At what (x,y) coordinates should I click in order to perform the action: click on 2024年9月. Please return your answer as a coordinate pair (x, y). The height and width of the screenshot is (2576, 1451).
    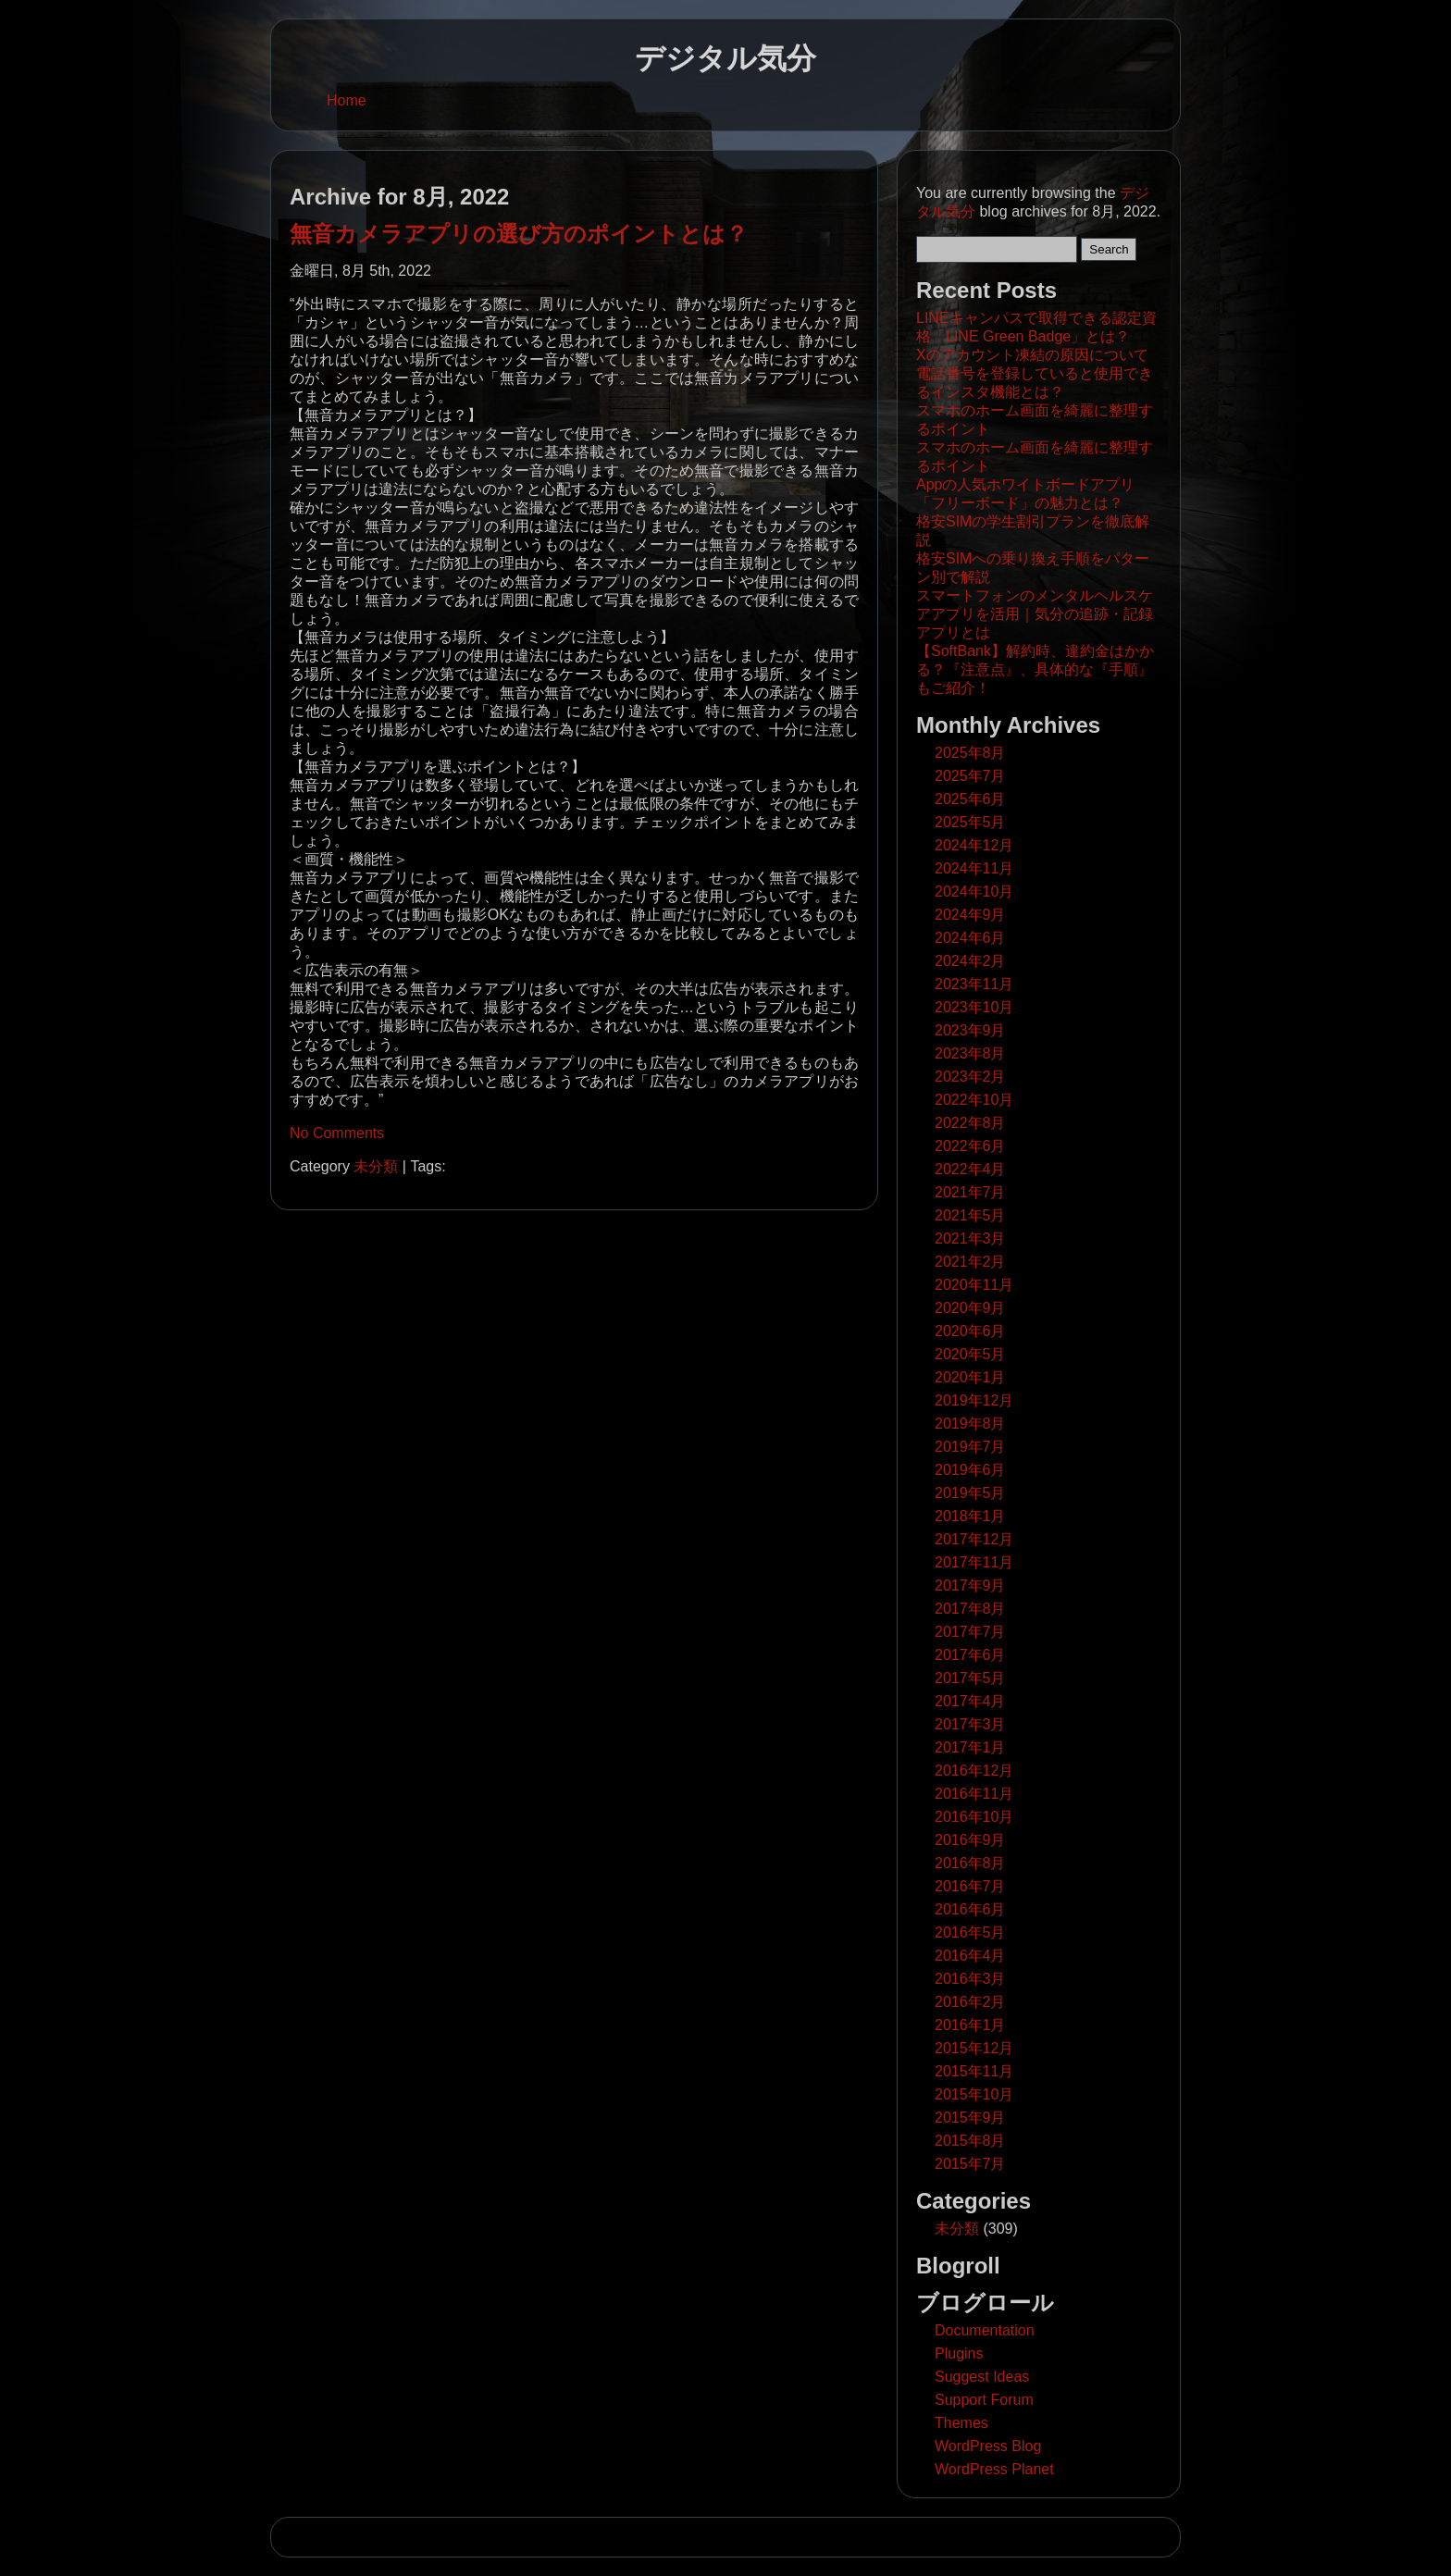
    Looking at the image, I should click on (970, 915).